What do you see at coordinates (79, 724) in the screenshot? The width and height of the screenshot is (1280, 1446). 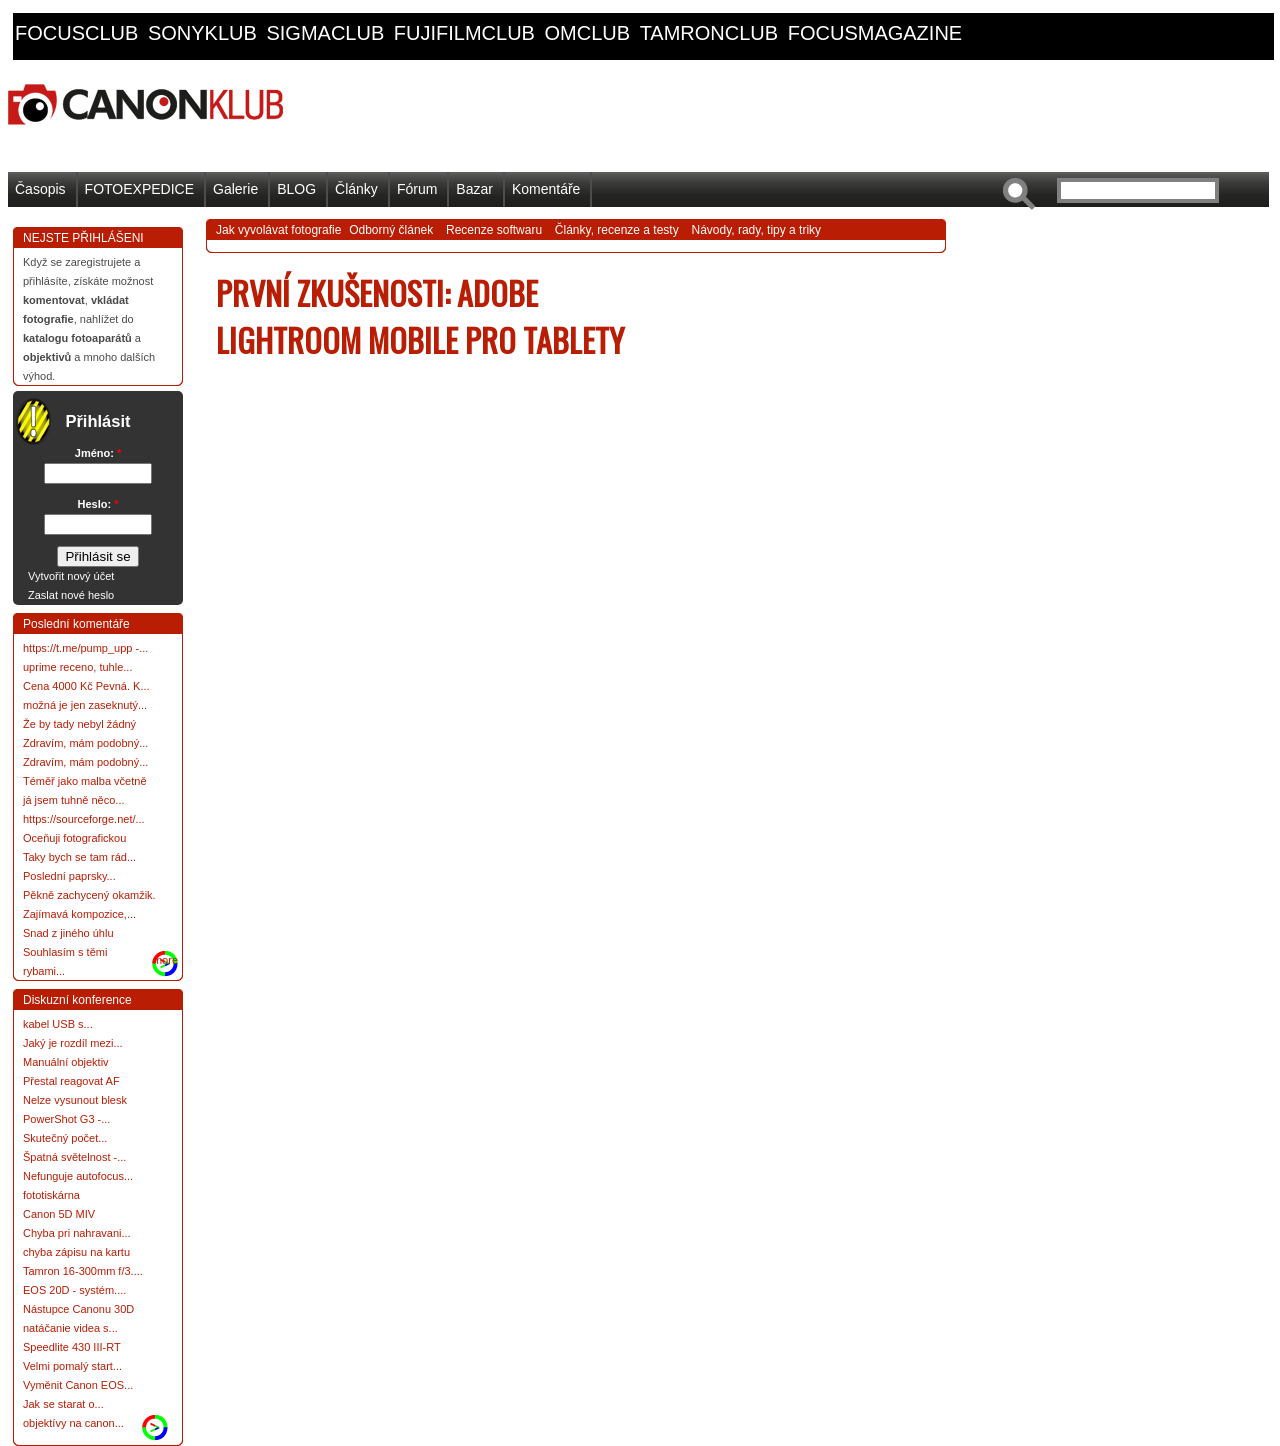 I see `Že by tady nebyl žádný` at bounding box center [79, 724].